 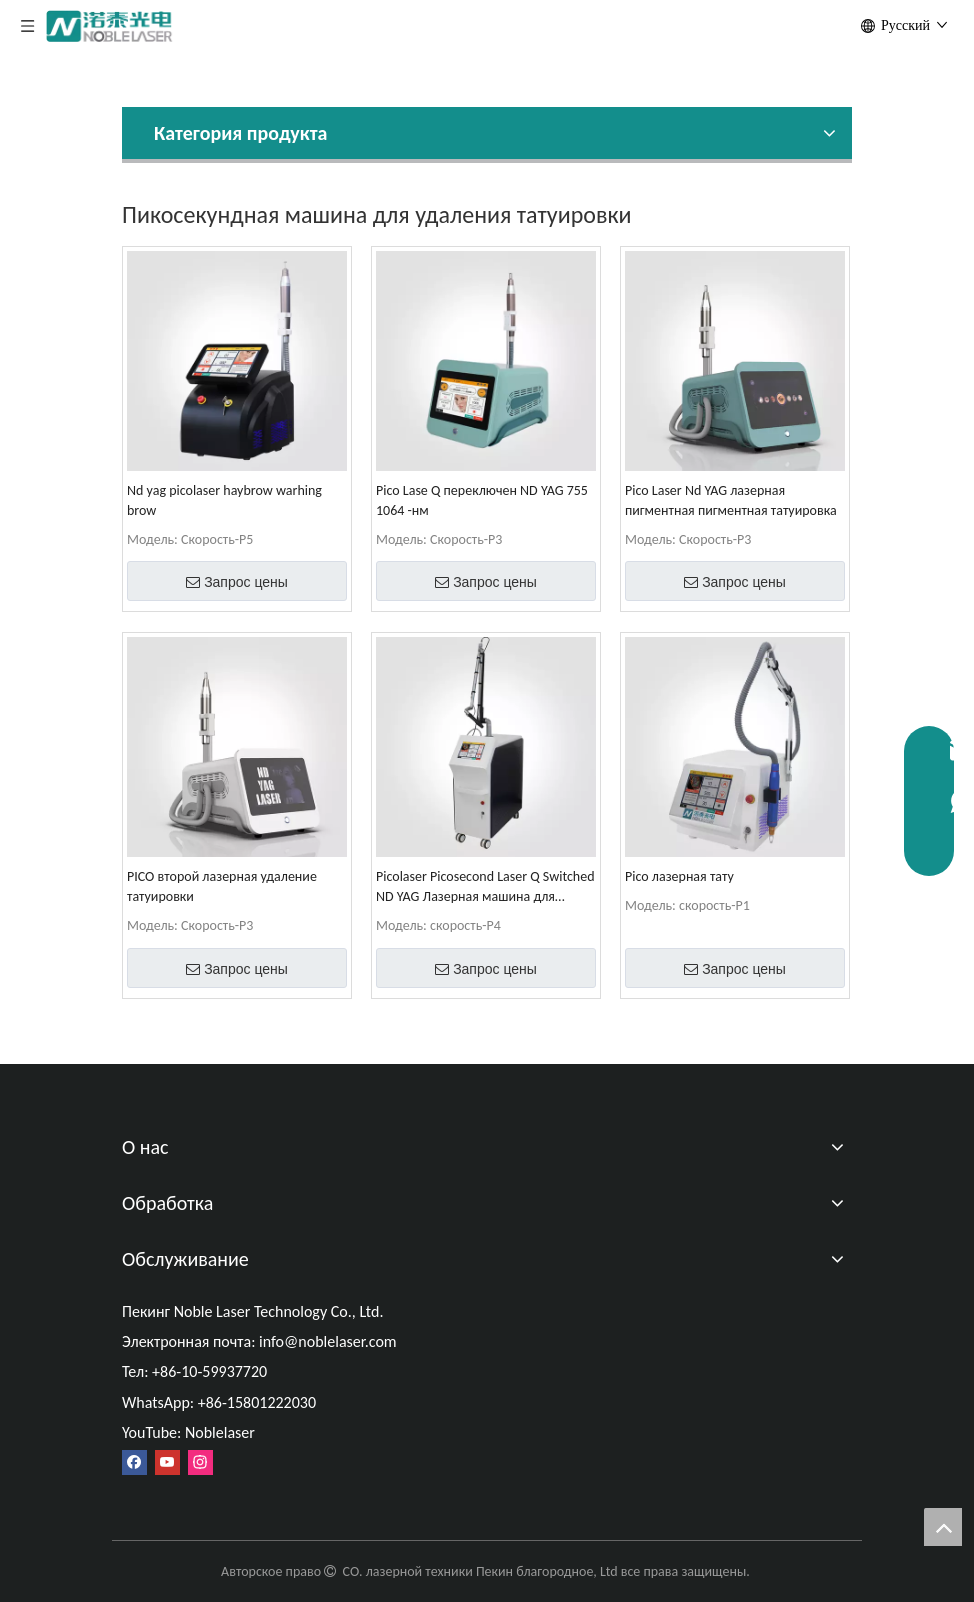 I want to click on Pico Laser Nd YAG лазерная пигментная пигментная татуировка, so click(x=731, y=500).